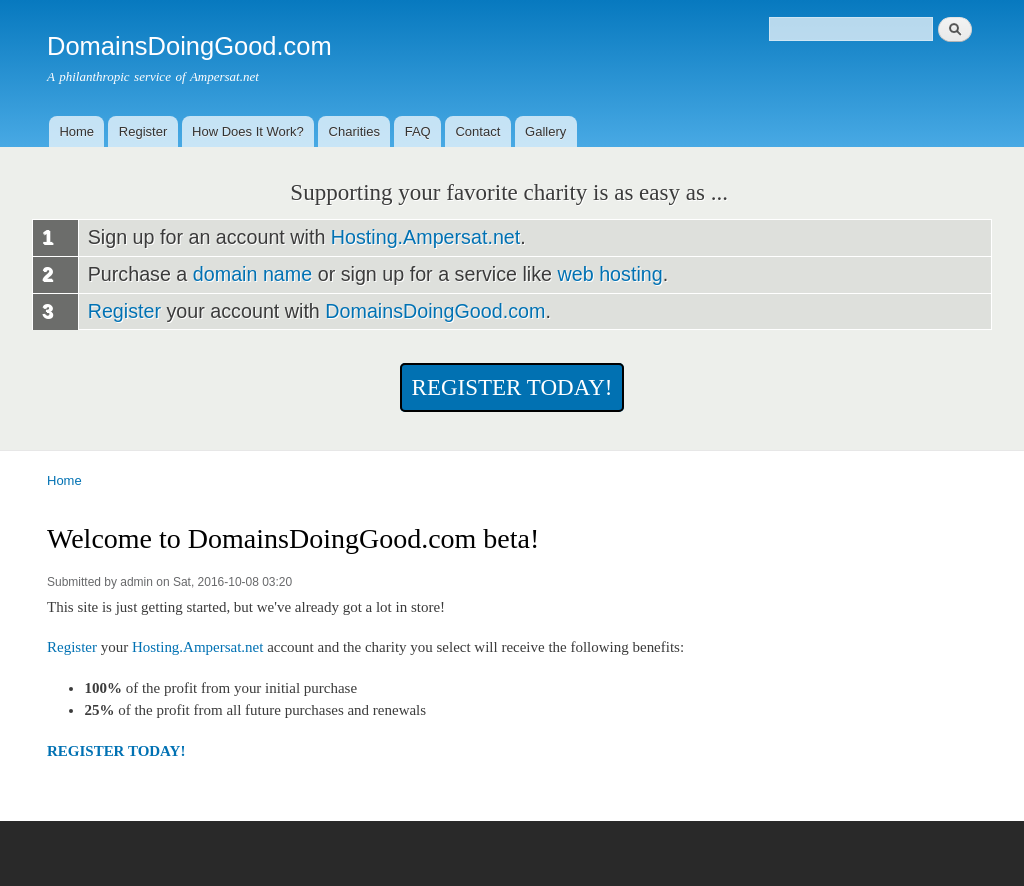 This screenshot has height=886, width=1024. Describe the element at coordinates (610, 274) in the screenshot. I see `web hosting` at that location.